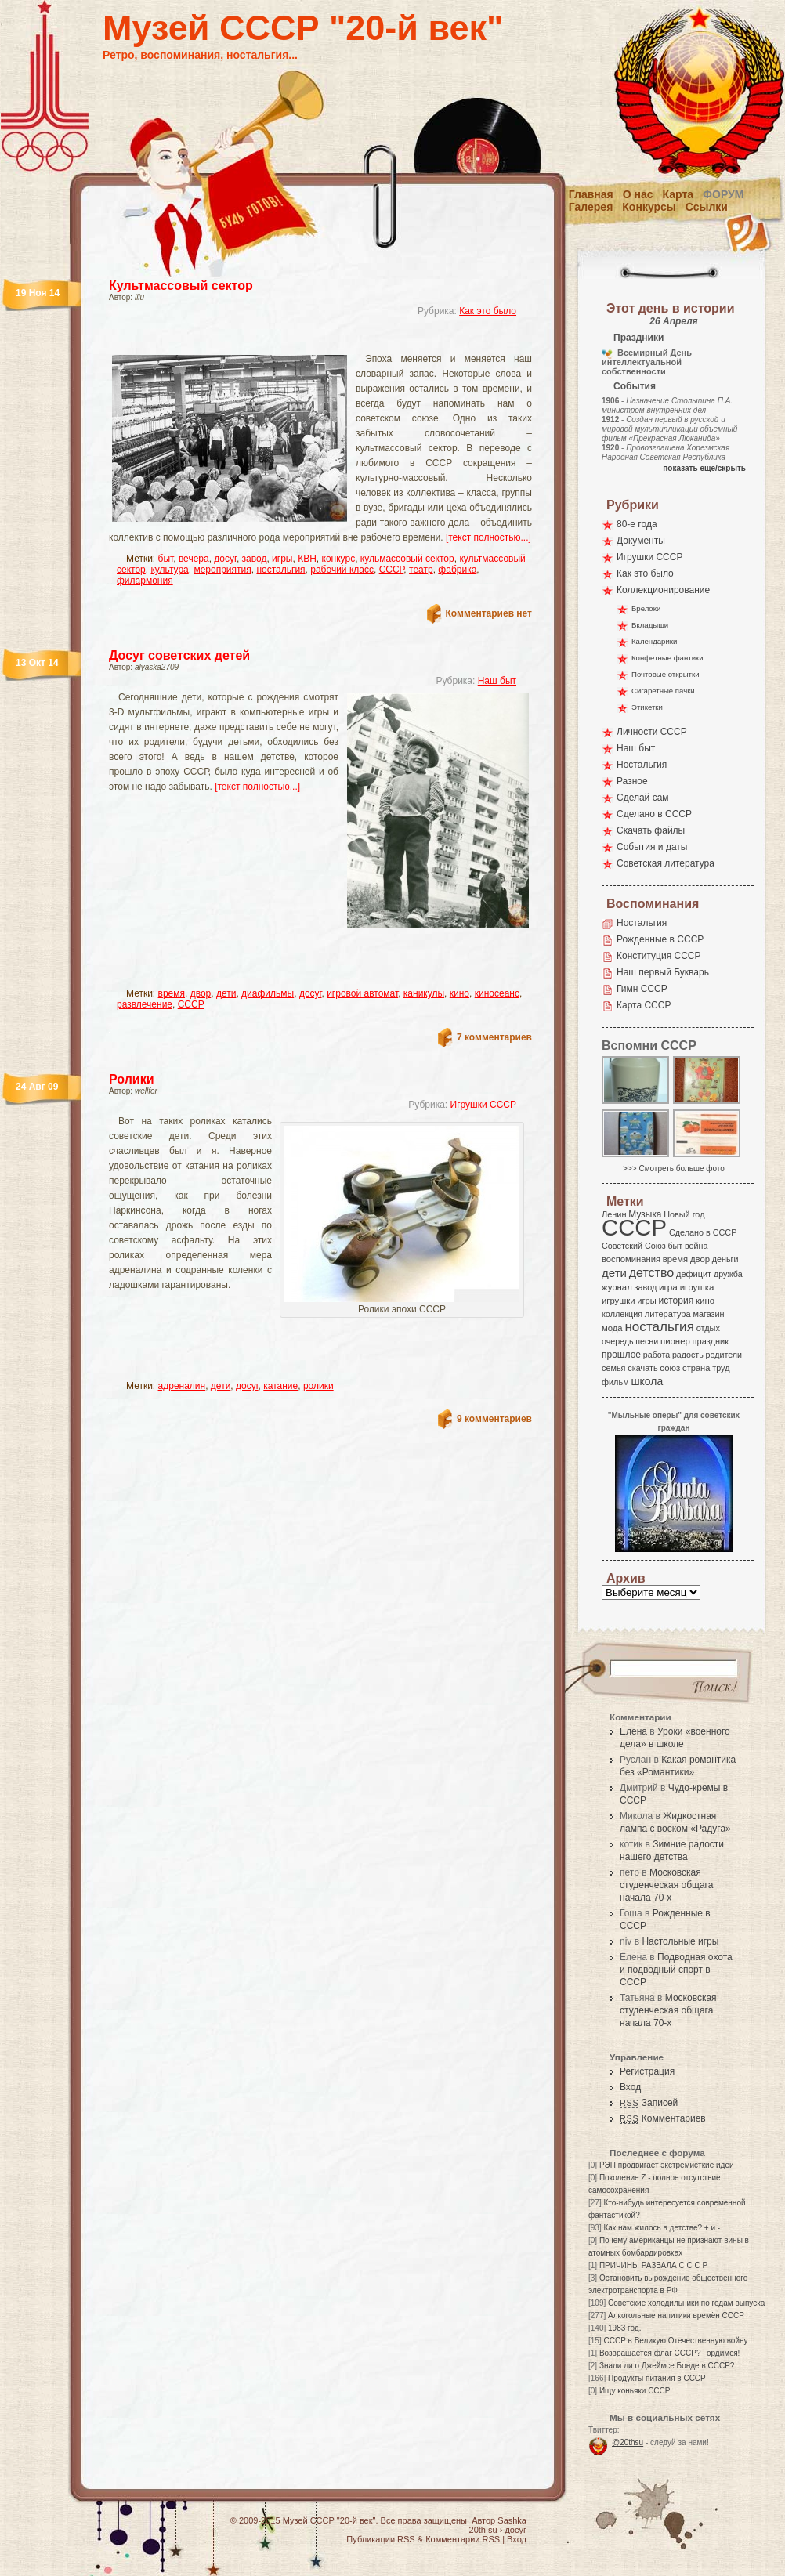 This screenshot has width=785, height=2576. What do you see at coordinates (647, 707) in the screenshot?
I see `Этикетки` at bounding box center [647, 707].